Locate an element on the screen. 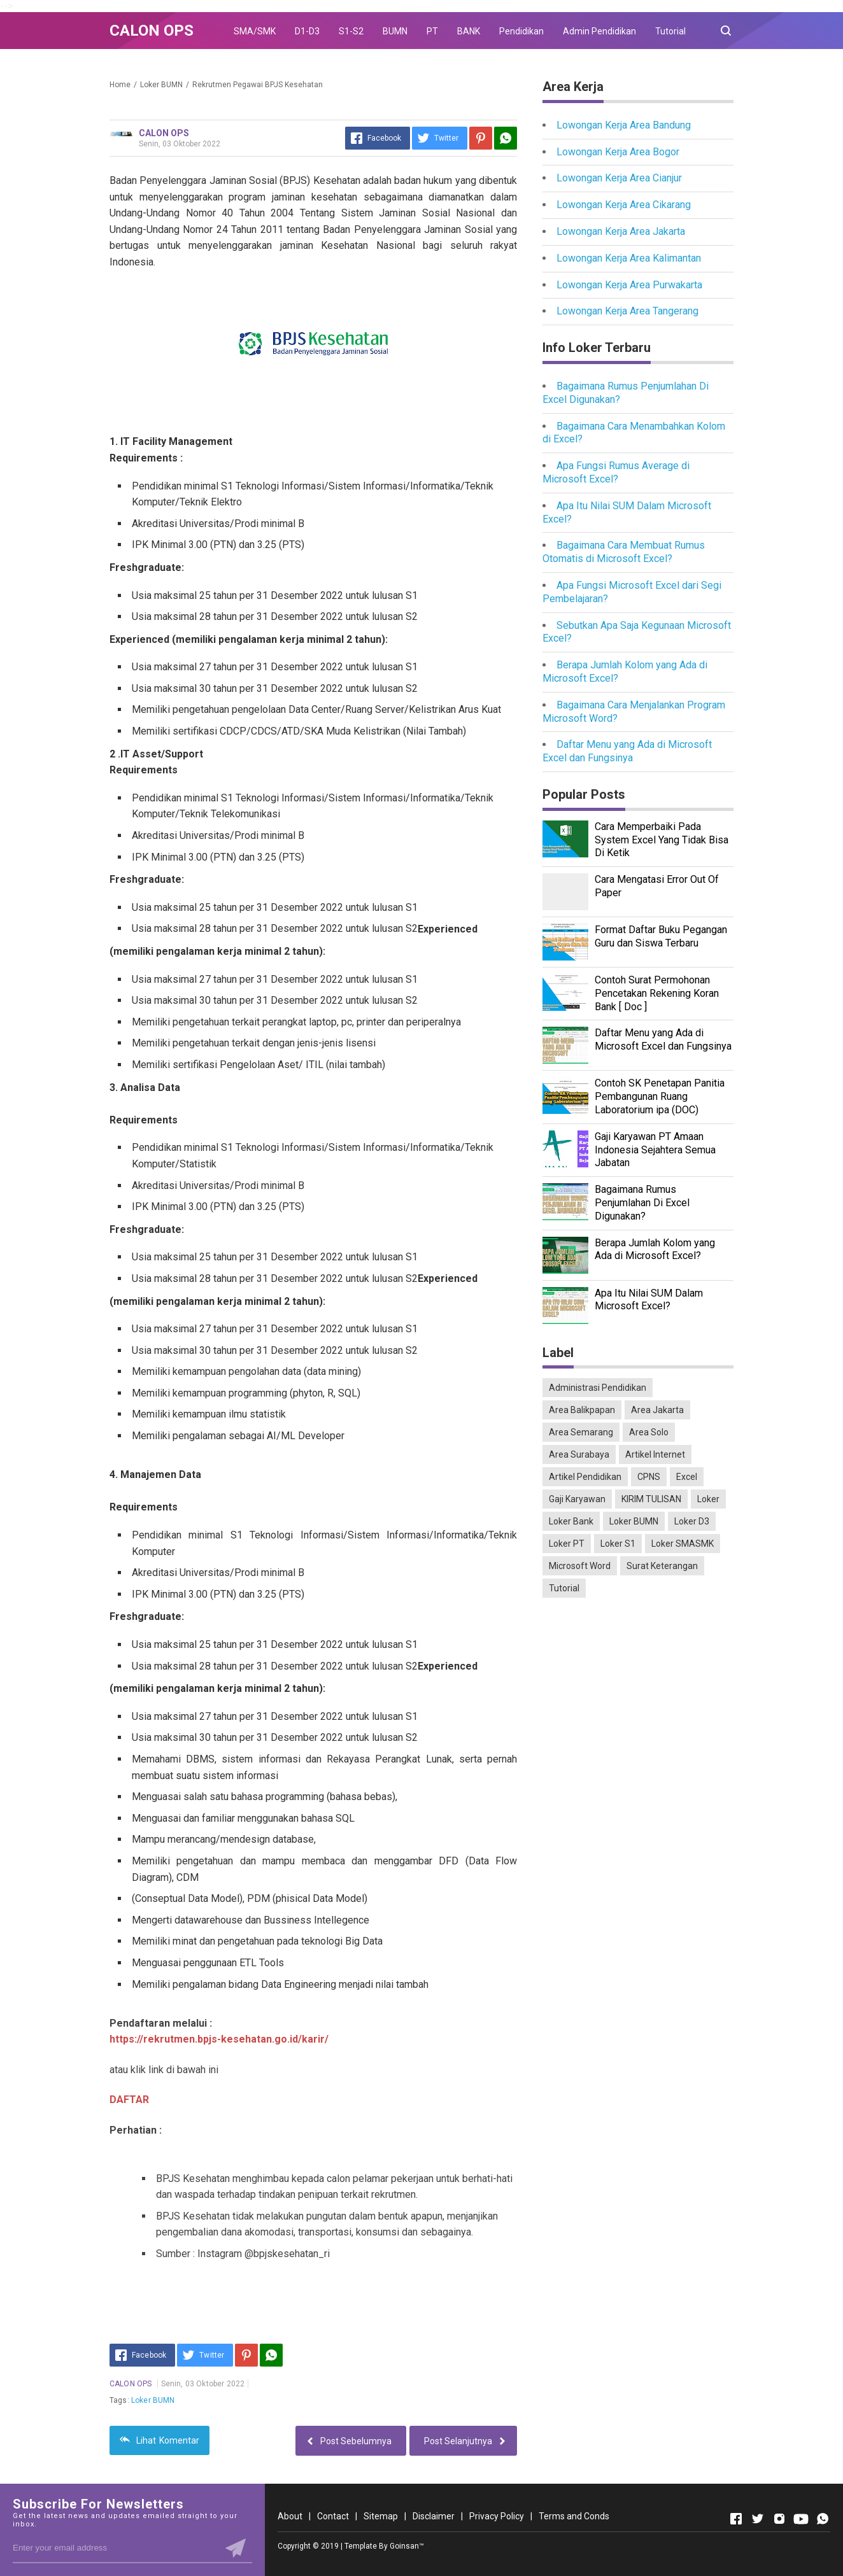 The width and height of the screenshot is (843, 2576). Gaji Karyawan is located at coordinates (577, 1499).